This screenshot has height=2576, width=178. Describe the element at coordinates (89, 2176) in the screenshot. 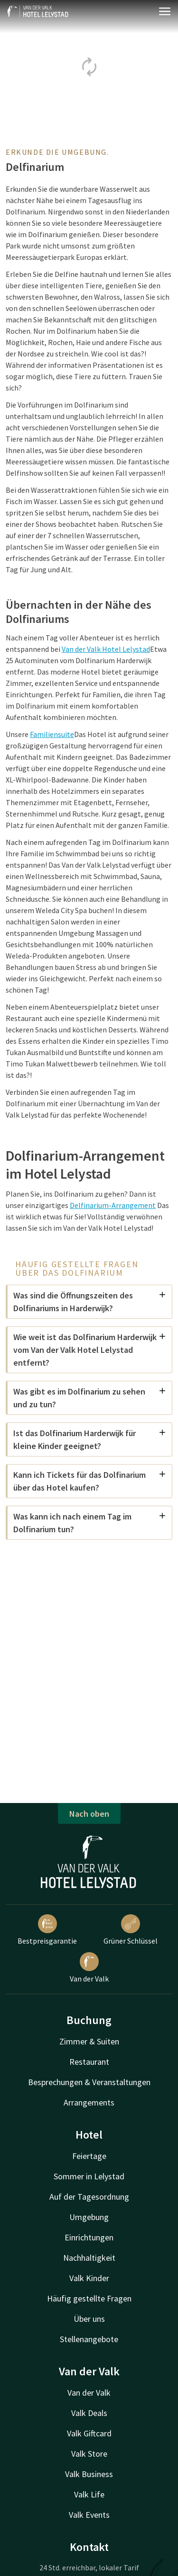

I see `Sommer in Lelystad` at that location.